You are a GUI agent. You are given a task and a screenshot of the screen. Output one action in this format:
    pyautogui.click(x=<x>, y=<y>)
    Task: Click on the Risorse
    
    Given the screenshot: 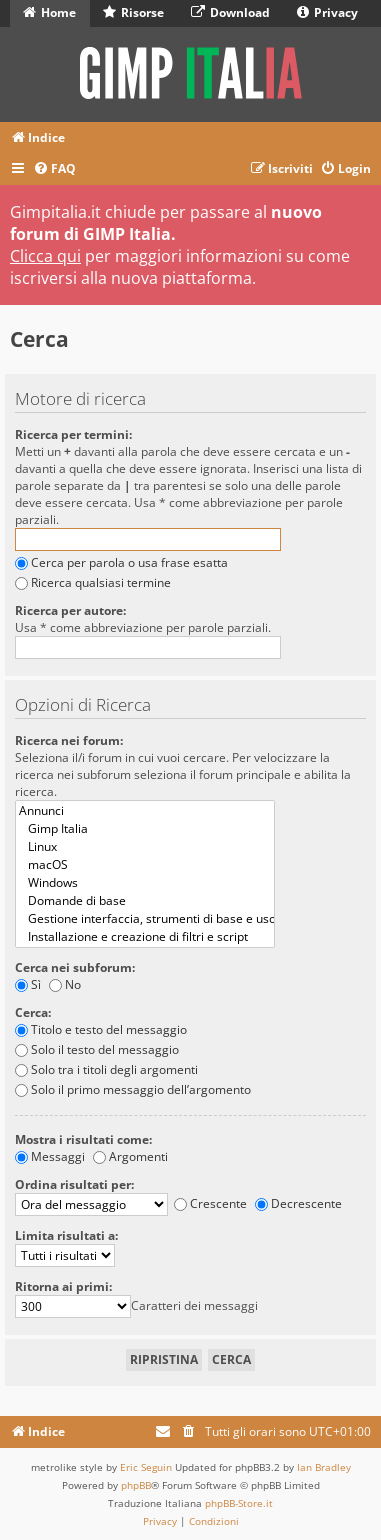 What is the action you would take?
    pyautogui.click(x=133, y=12)
    